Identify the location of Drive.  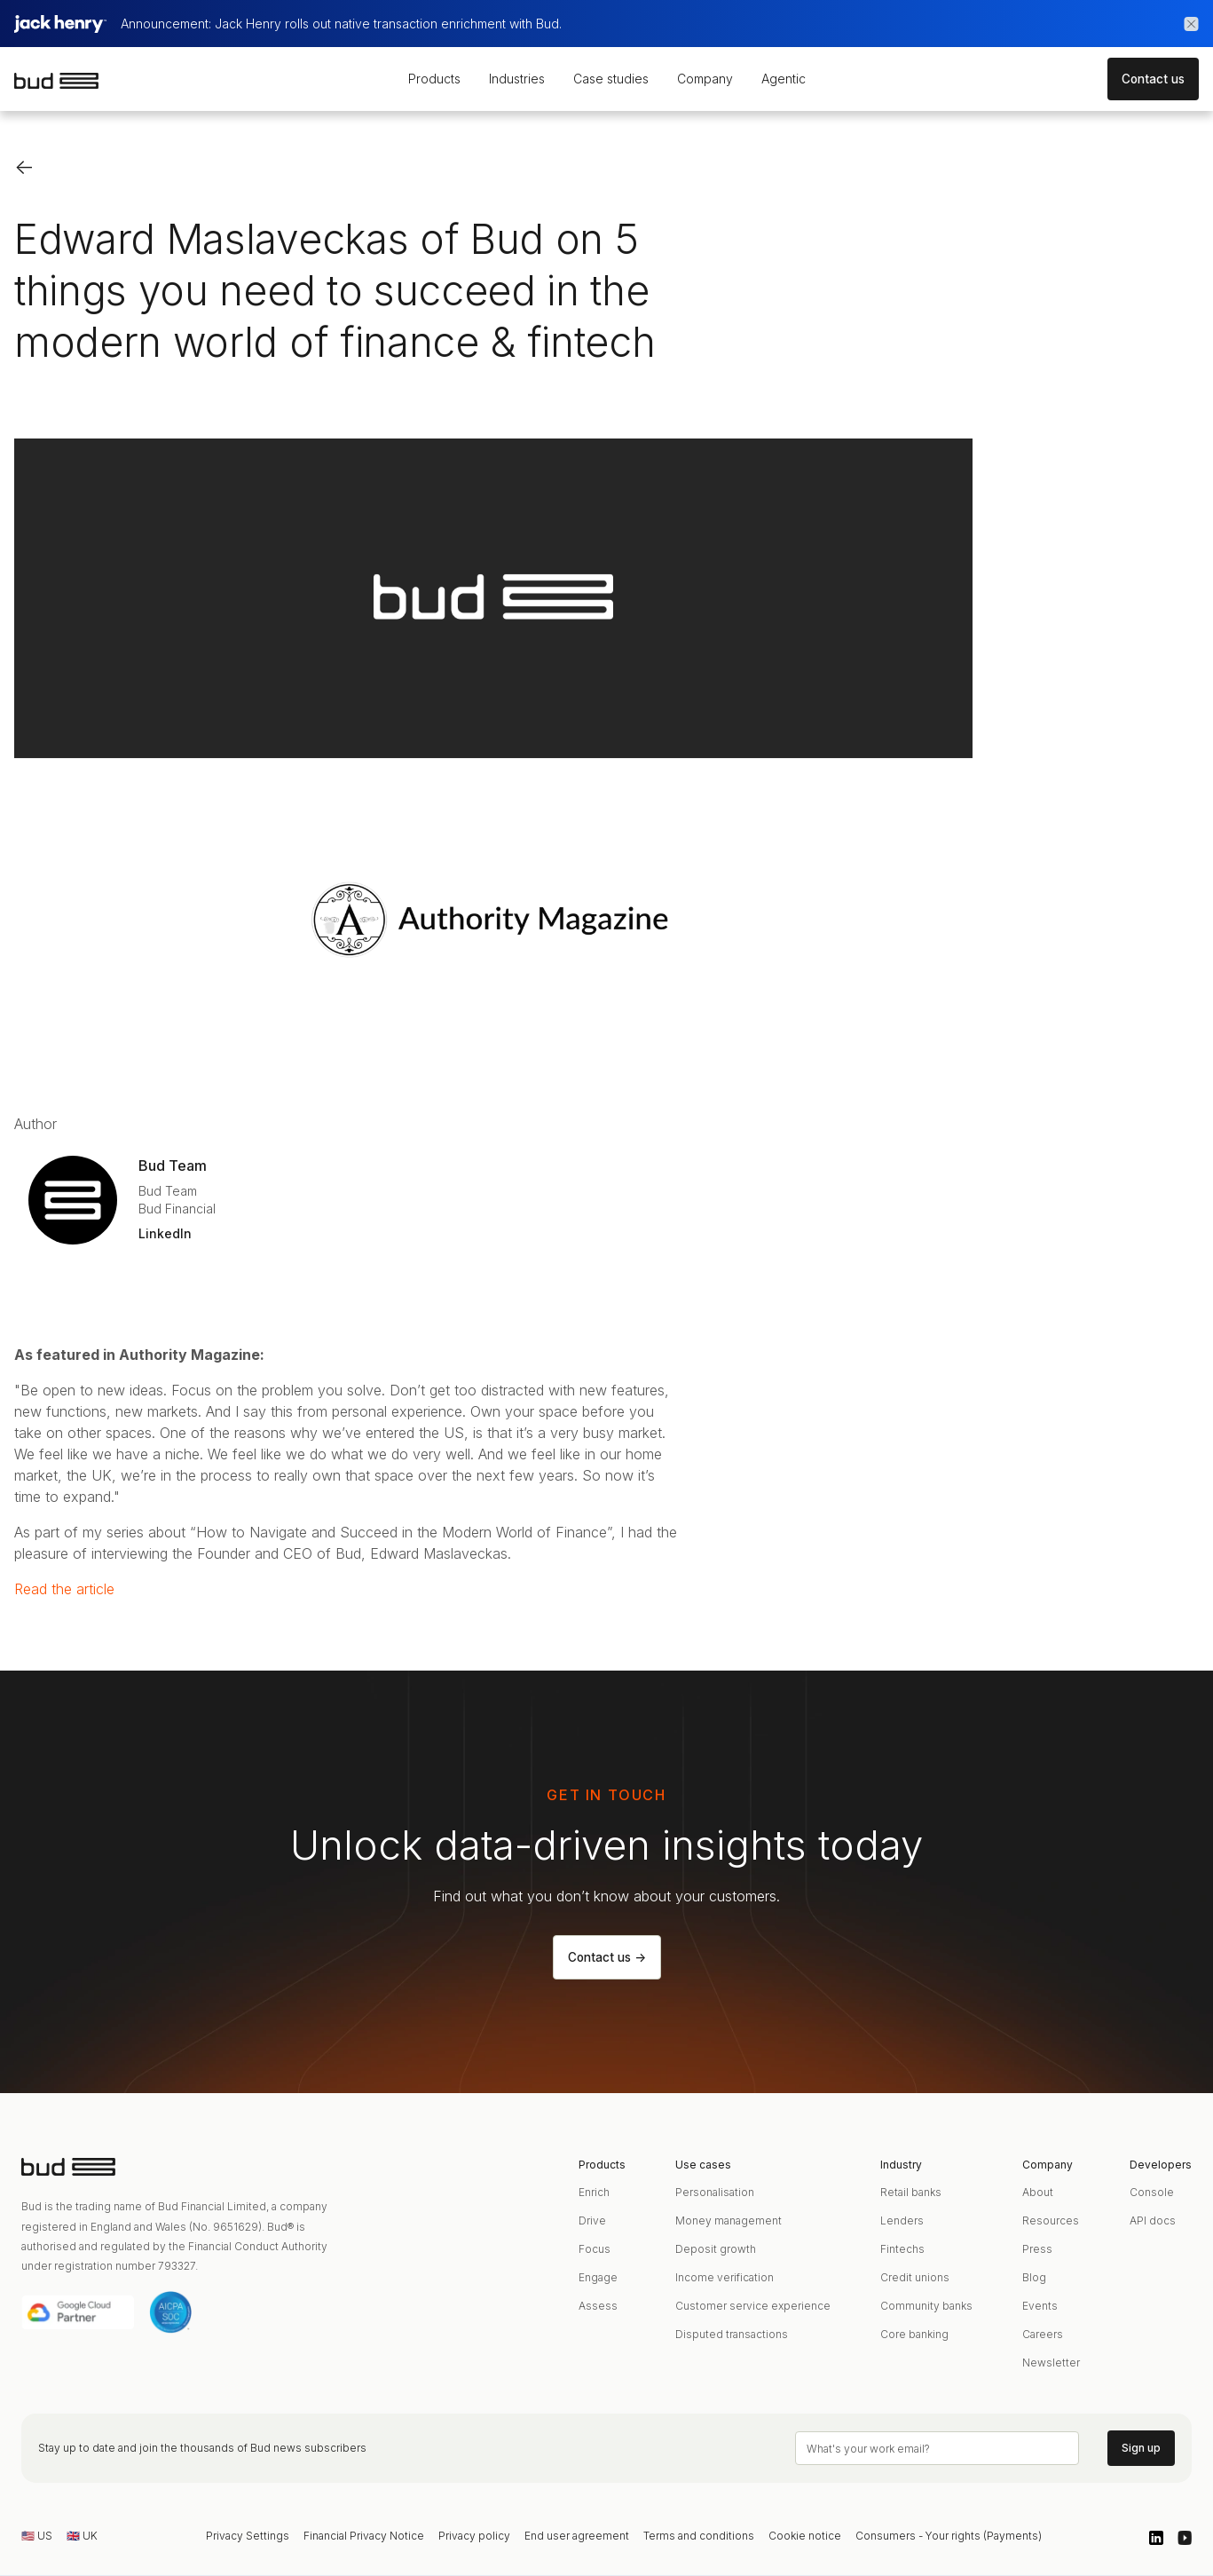
(592, 2220).